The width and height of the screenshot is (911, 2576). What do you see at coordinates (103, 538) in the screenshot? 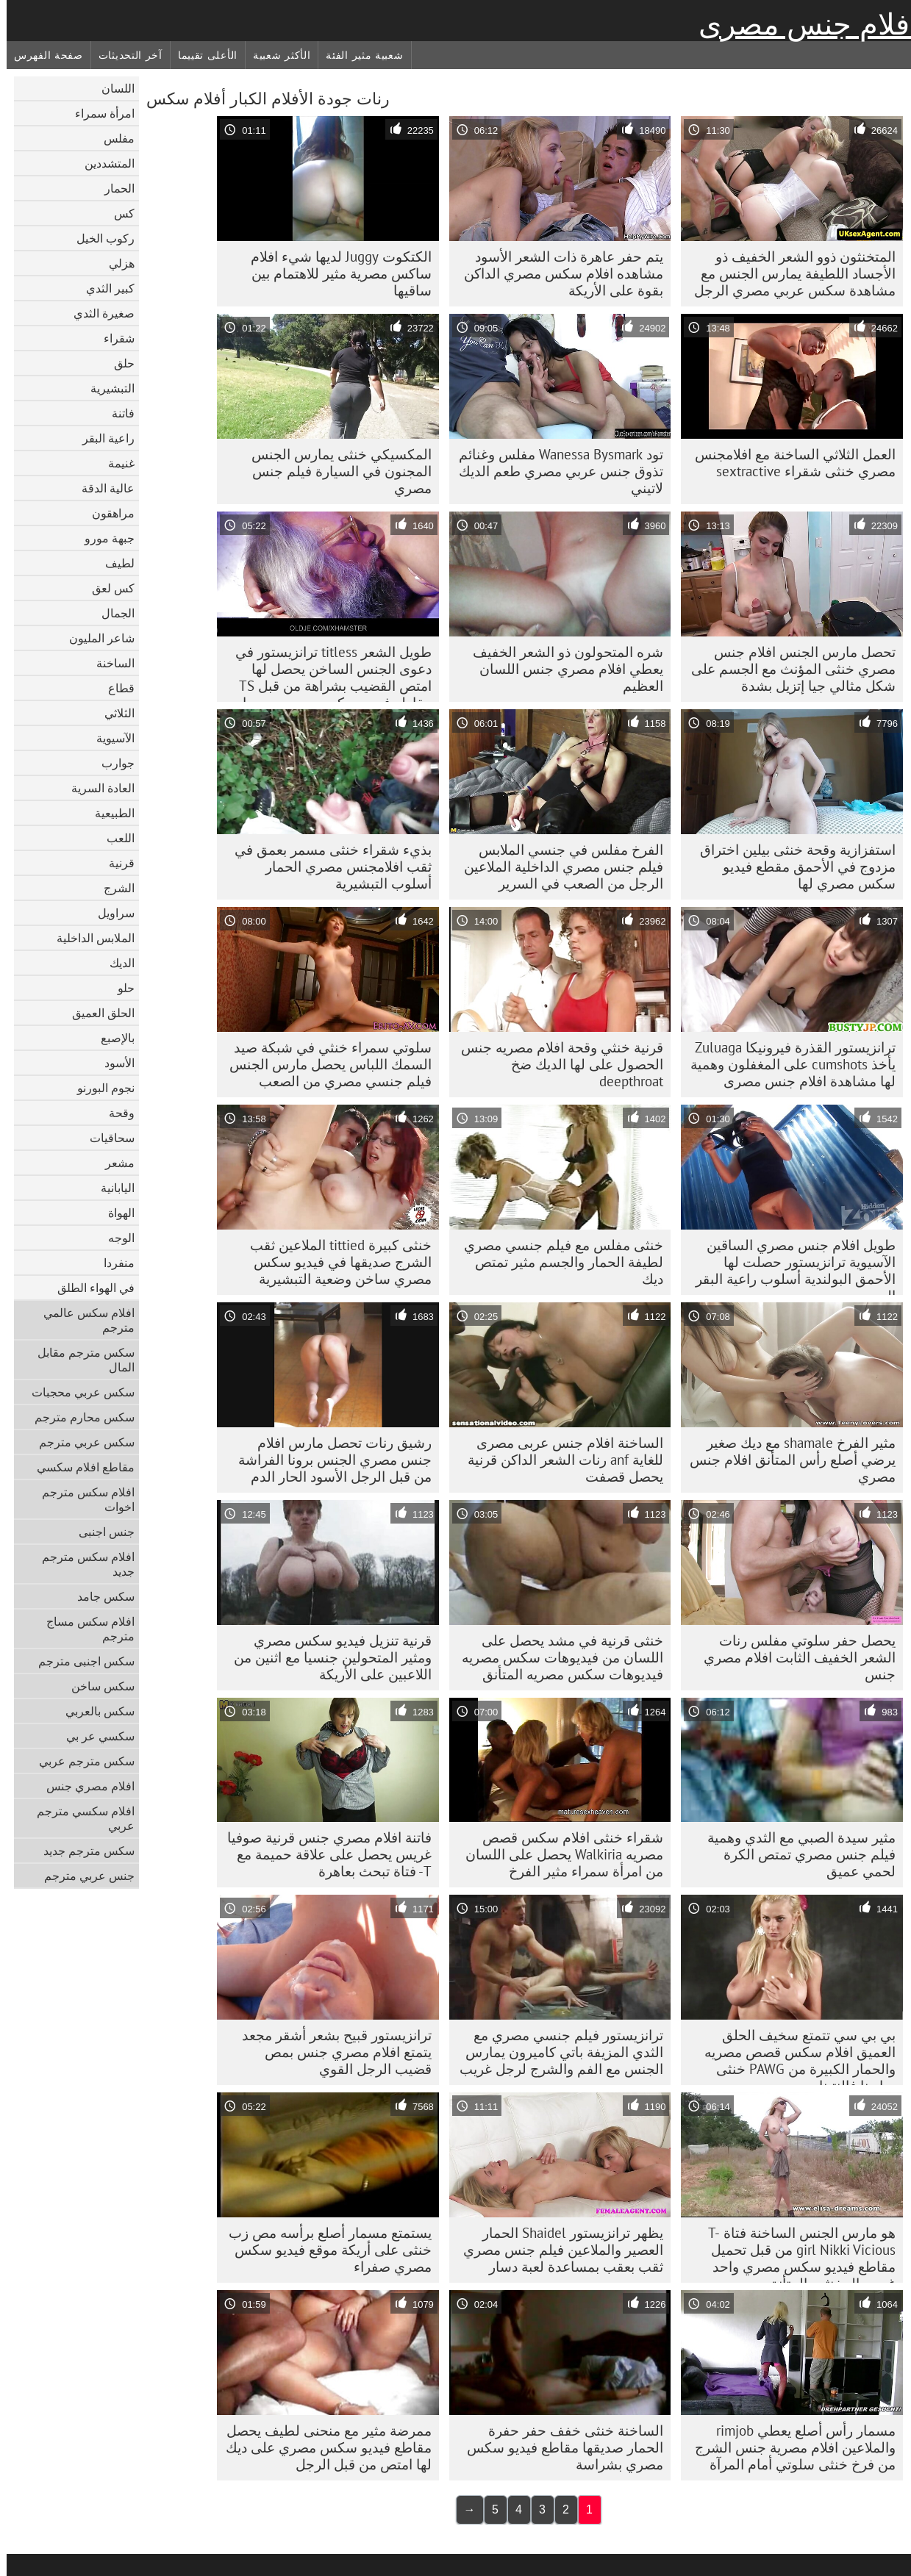
I see `جبهة مورو` at bounding box center [103, 538].